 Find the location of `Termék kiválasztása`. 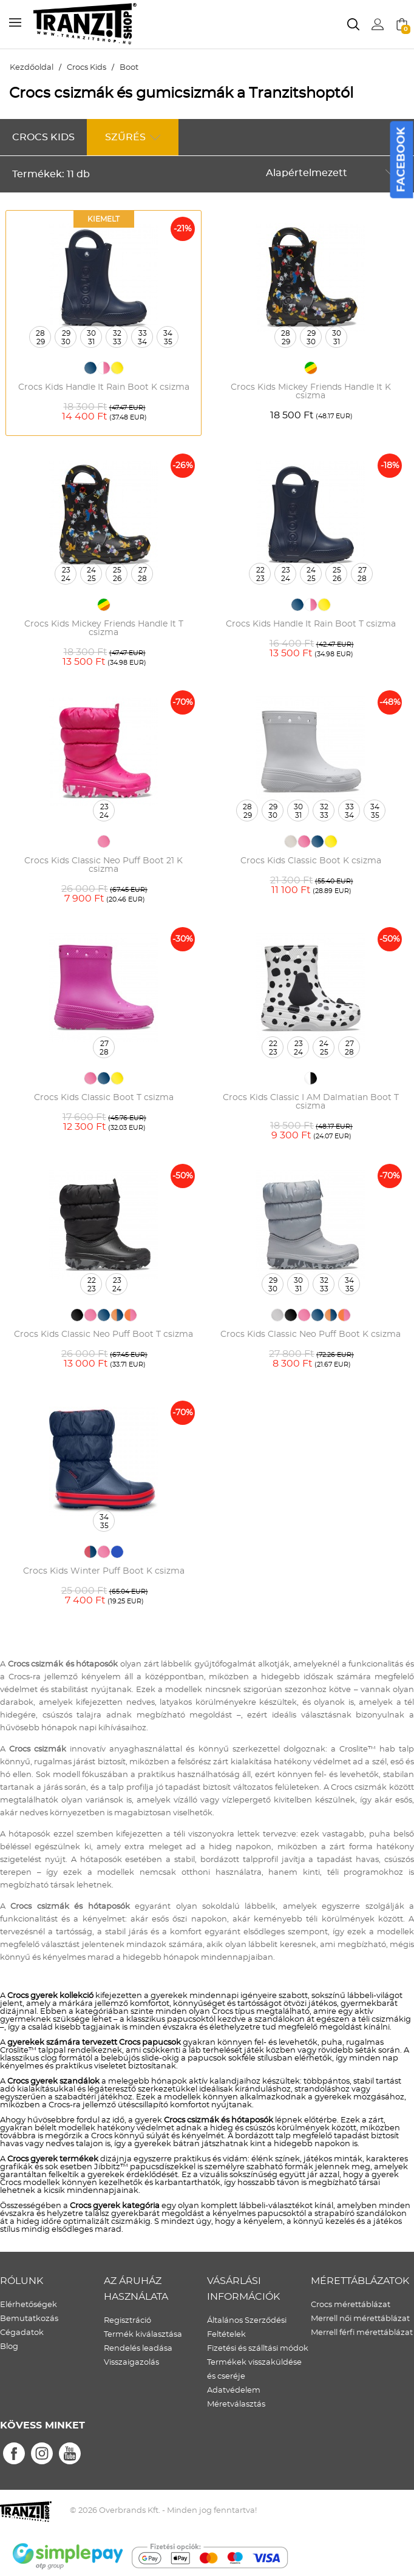

Termék kiválasztása is located at coordinates (143, 2335).